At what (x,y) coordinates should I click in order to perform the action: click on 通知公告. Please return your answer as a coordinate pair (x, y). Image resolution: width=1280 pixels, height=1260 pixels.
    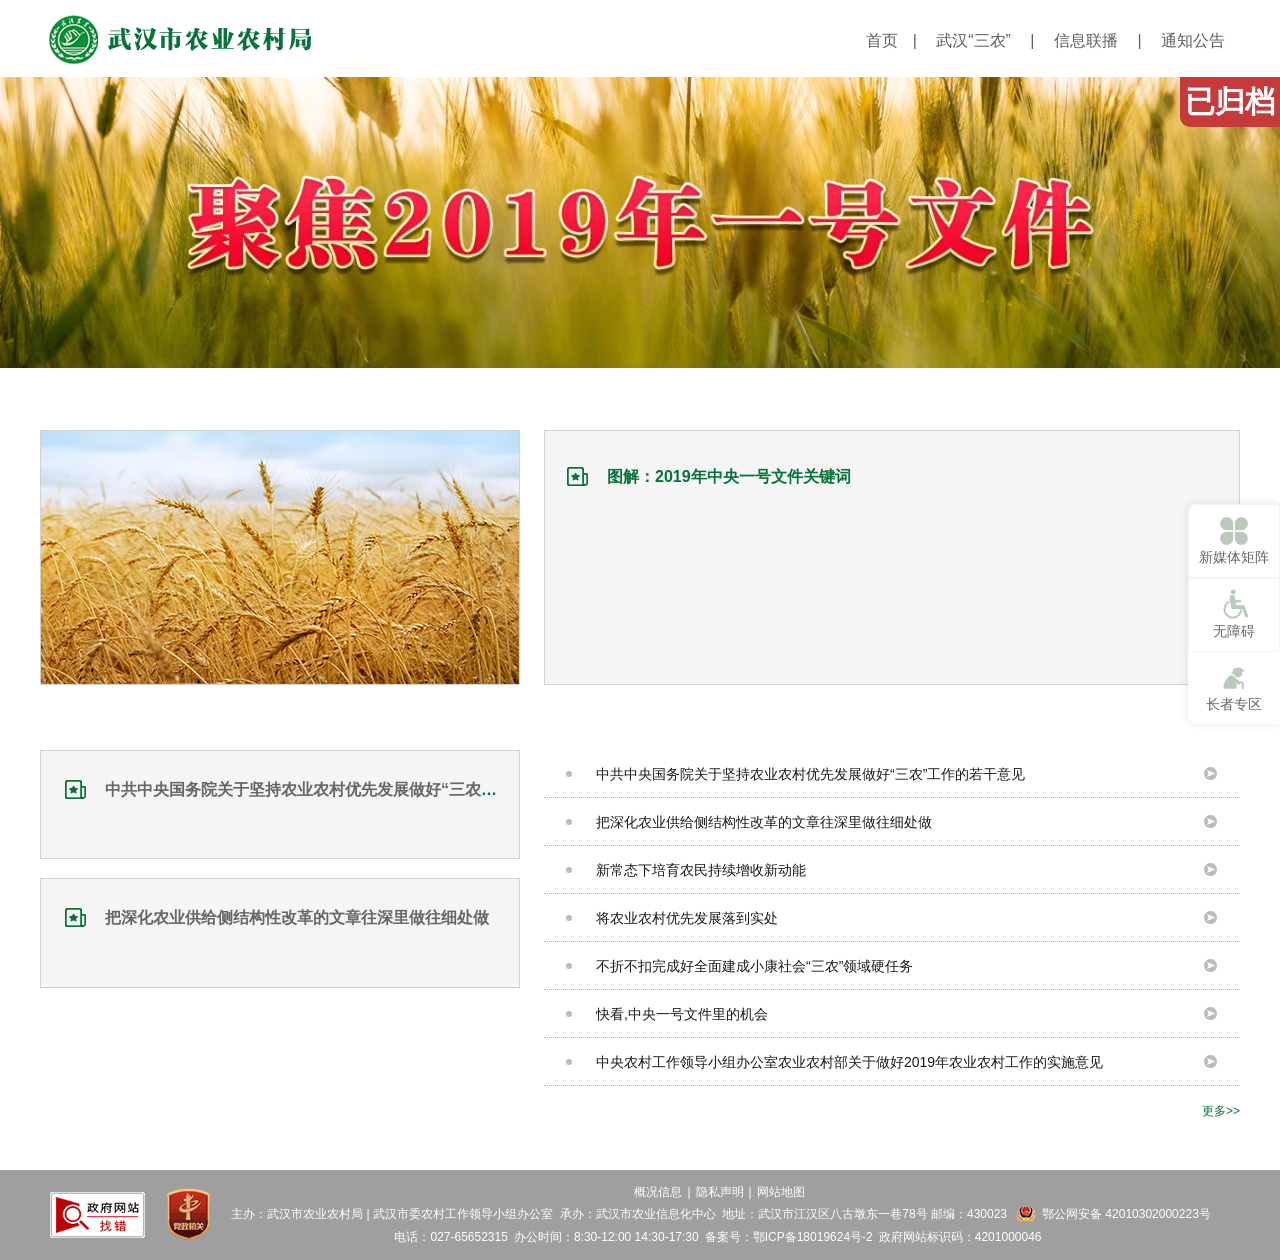
    Looking at the image, I should click on (1193, 40).